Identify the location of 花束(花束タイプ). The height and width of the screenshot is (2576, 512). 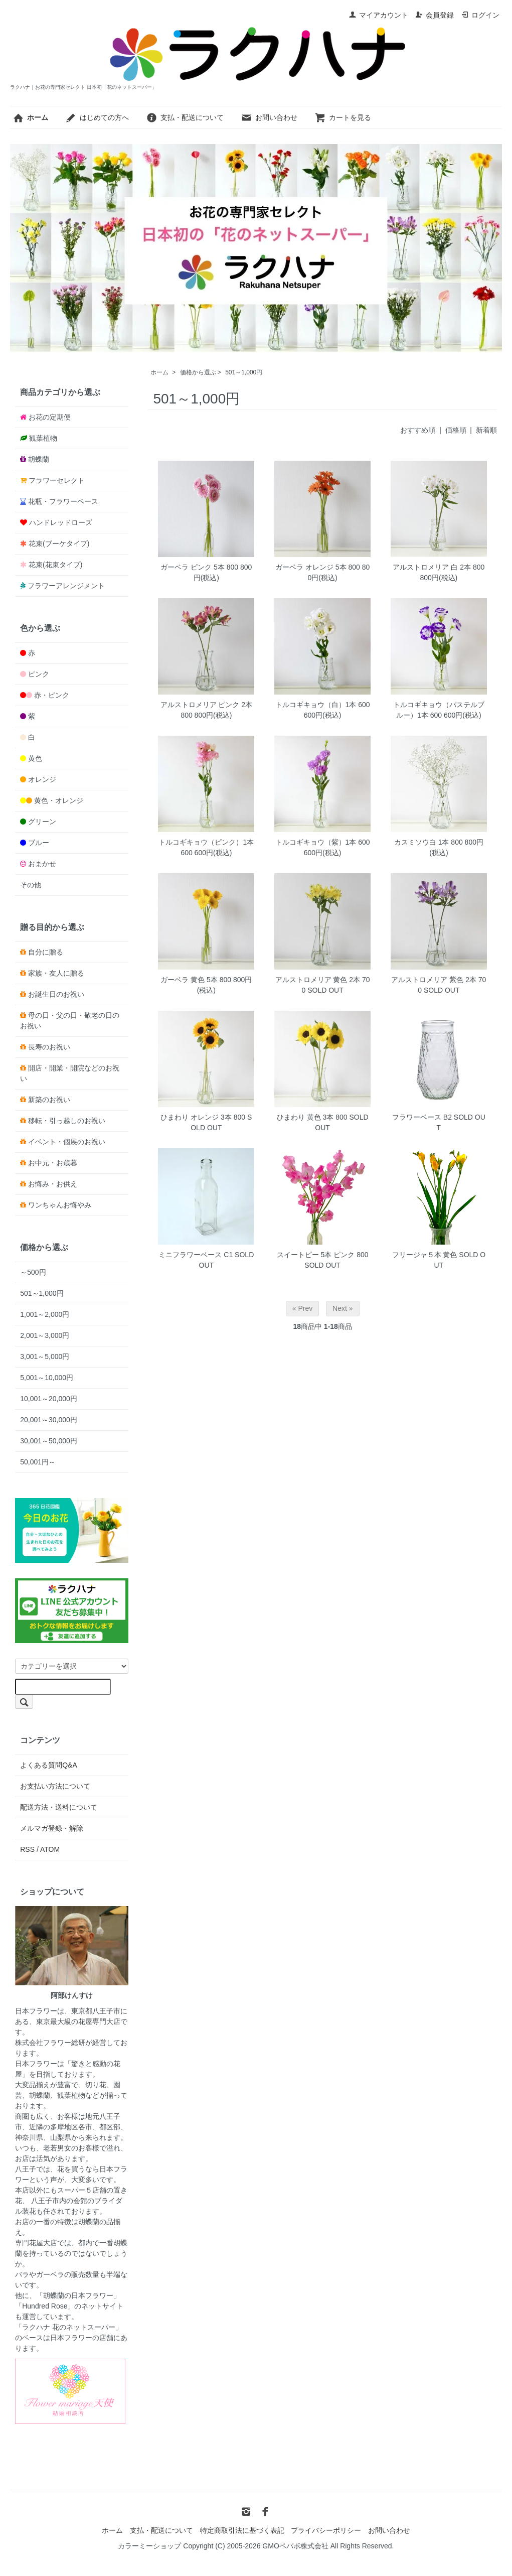
(55, 565).